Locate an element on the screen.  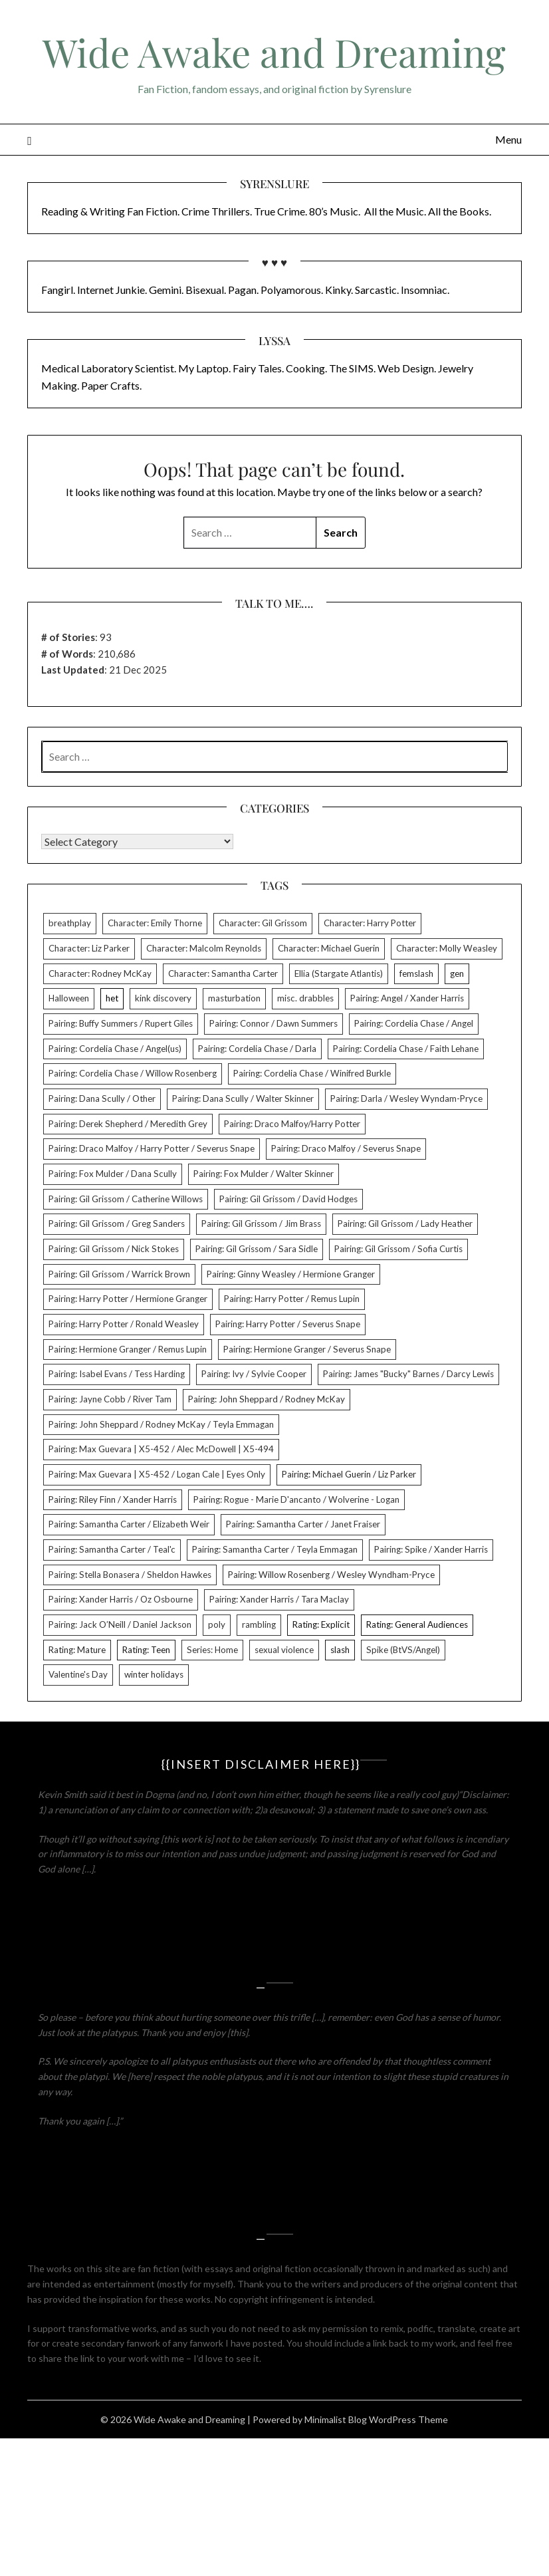
Pairing: Samantha Carter / Teal'c is located at coordinates (112, 1549).